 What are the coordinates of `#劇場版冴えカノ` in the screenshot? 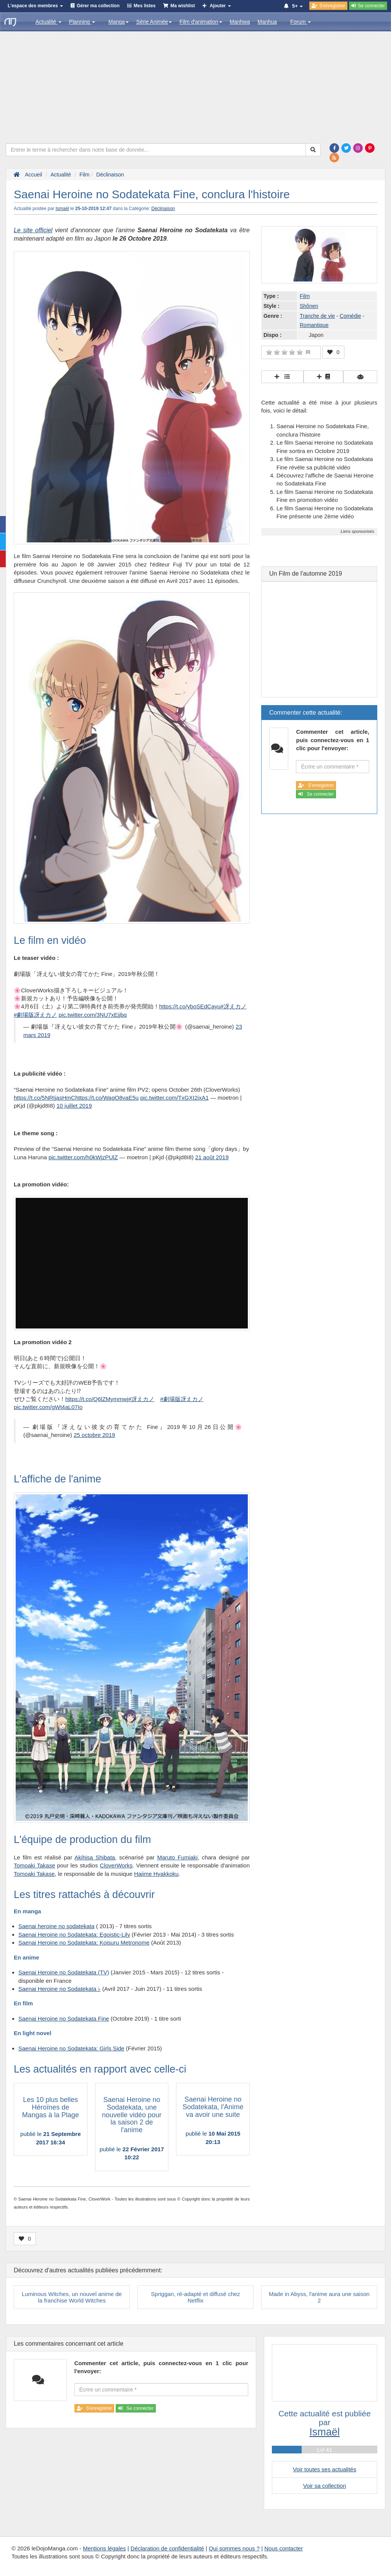 It's located at (35, 1014).